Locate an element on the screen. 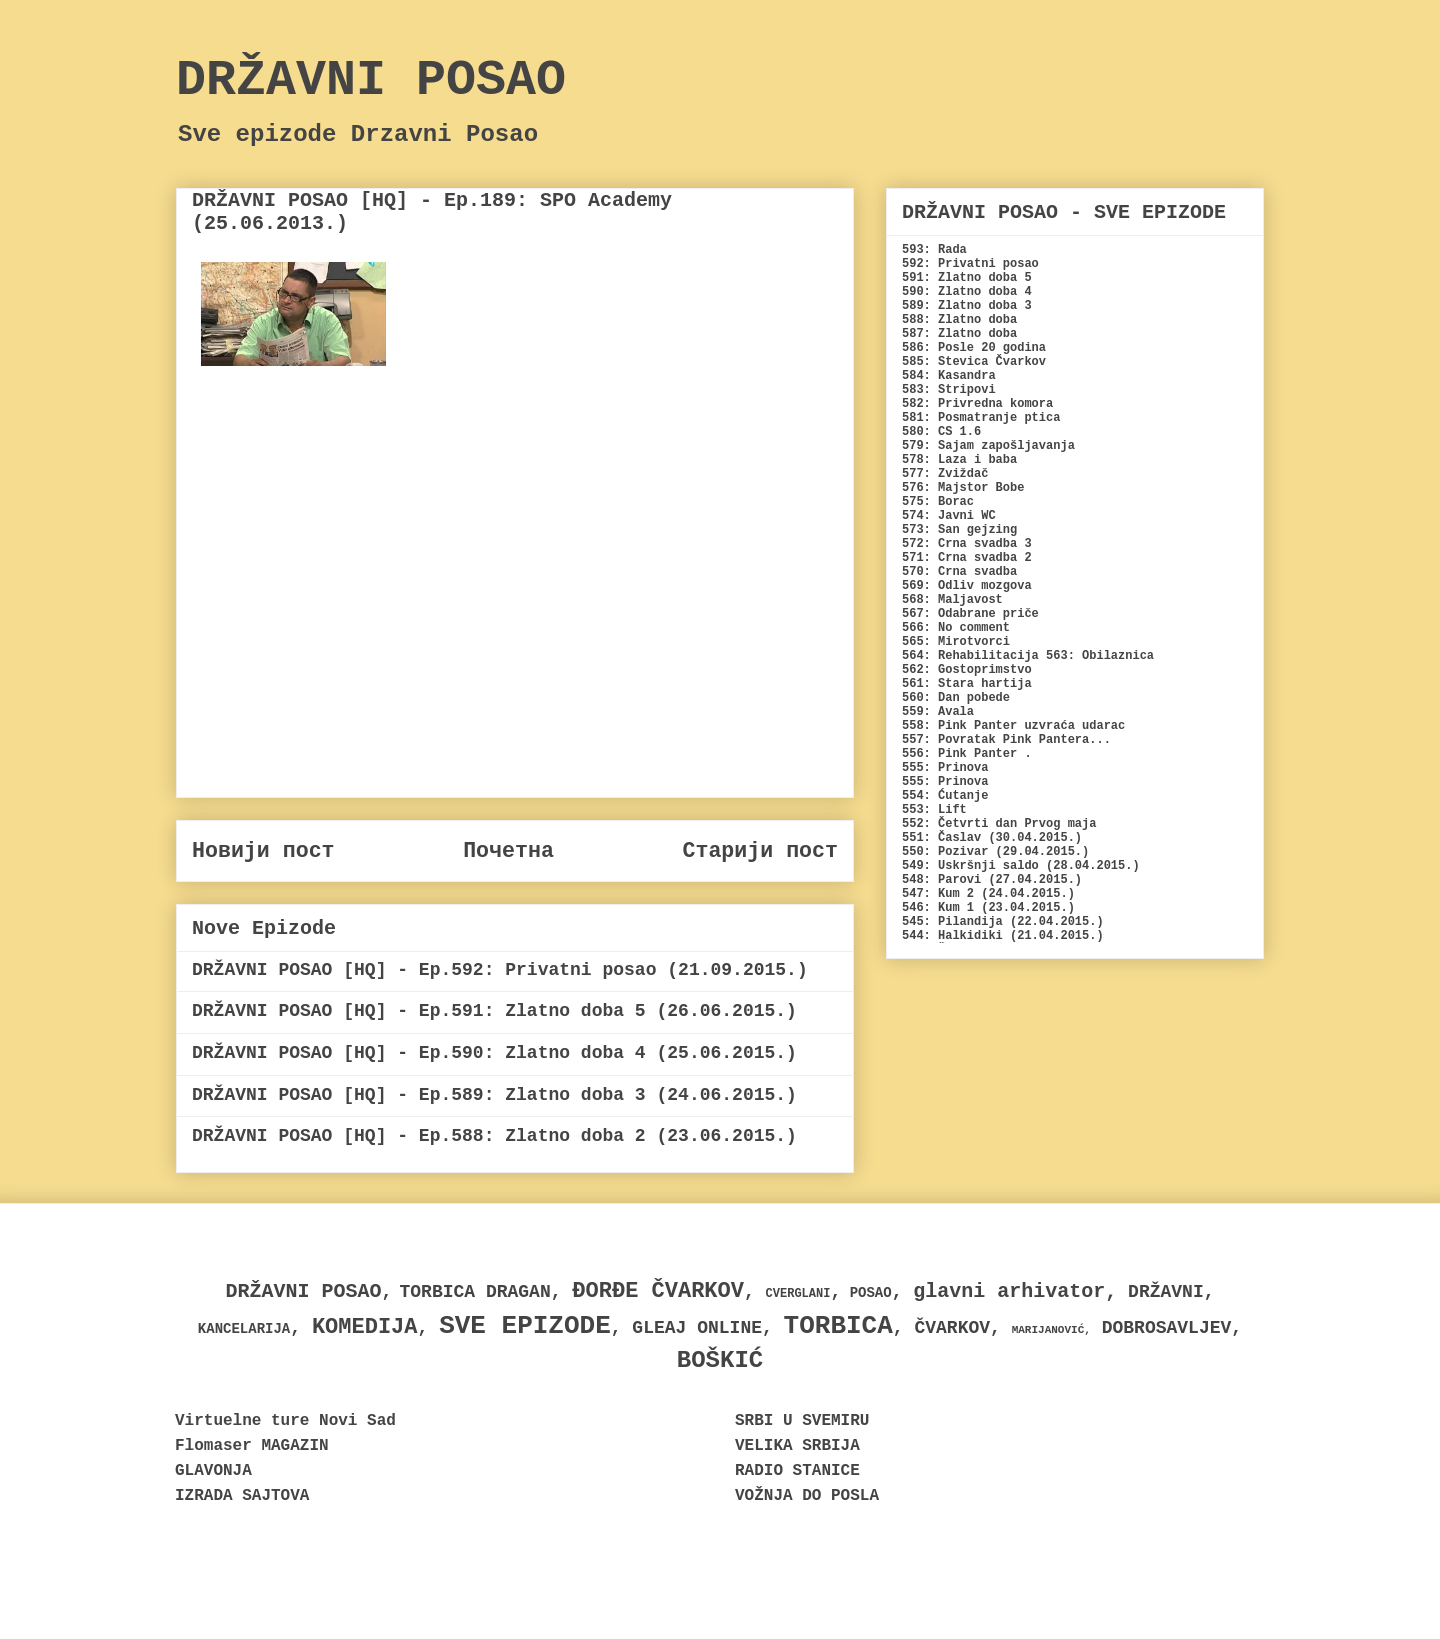  GLAVONJA is located at coordinates (213, 1471).